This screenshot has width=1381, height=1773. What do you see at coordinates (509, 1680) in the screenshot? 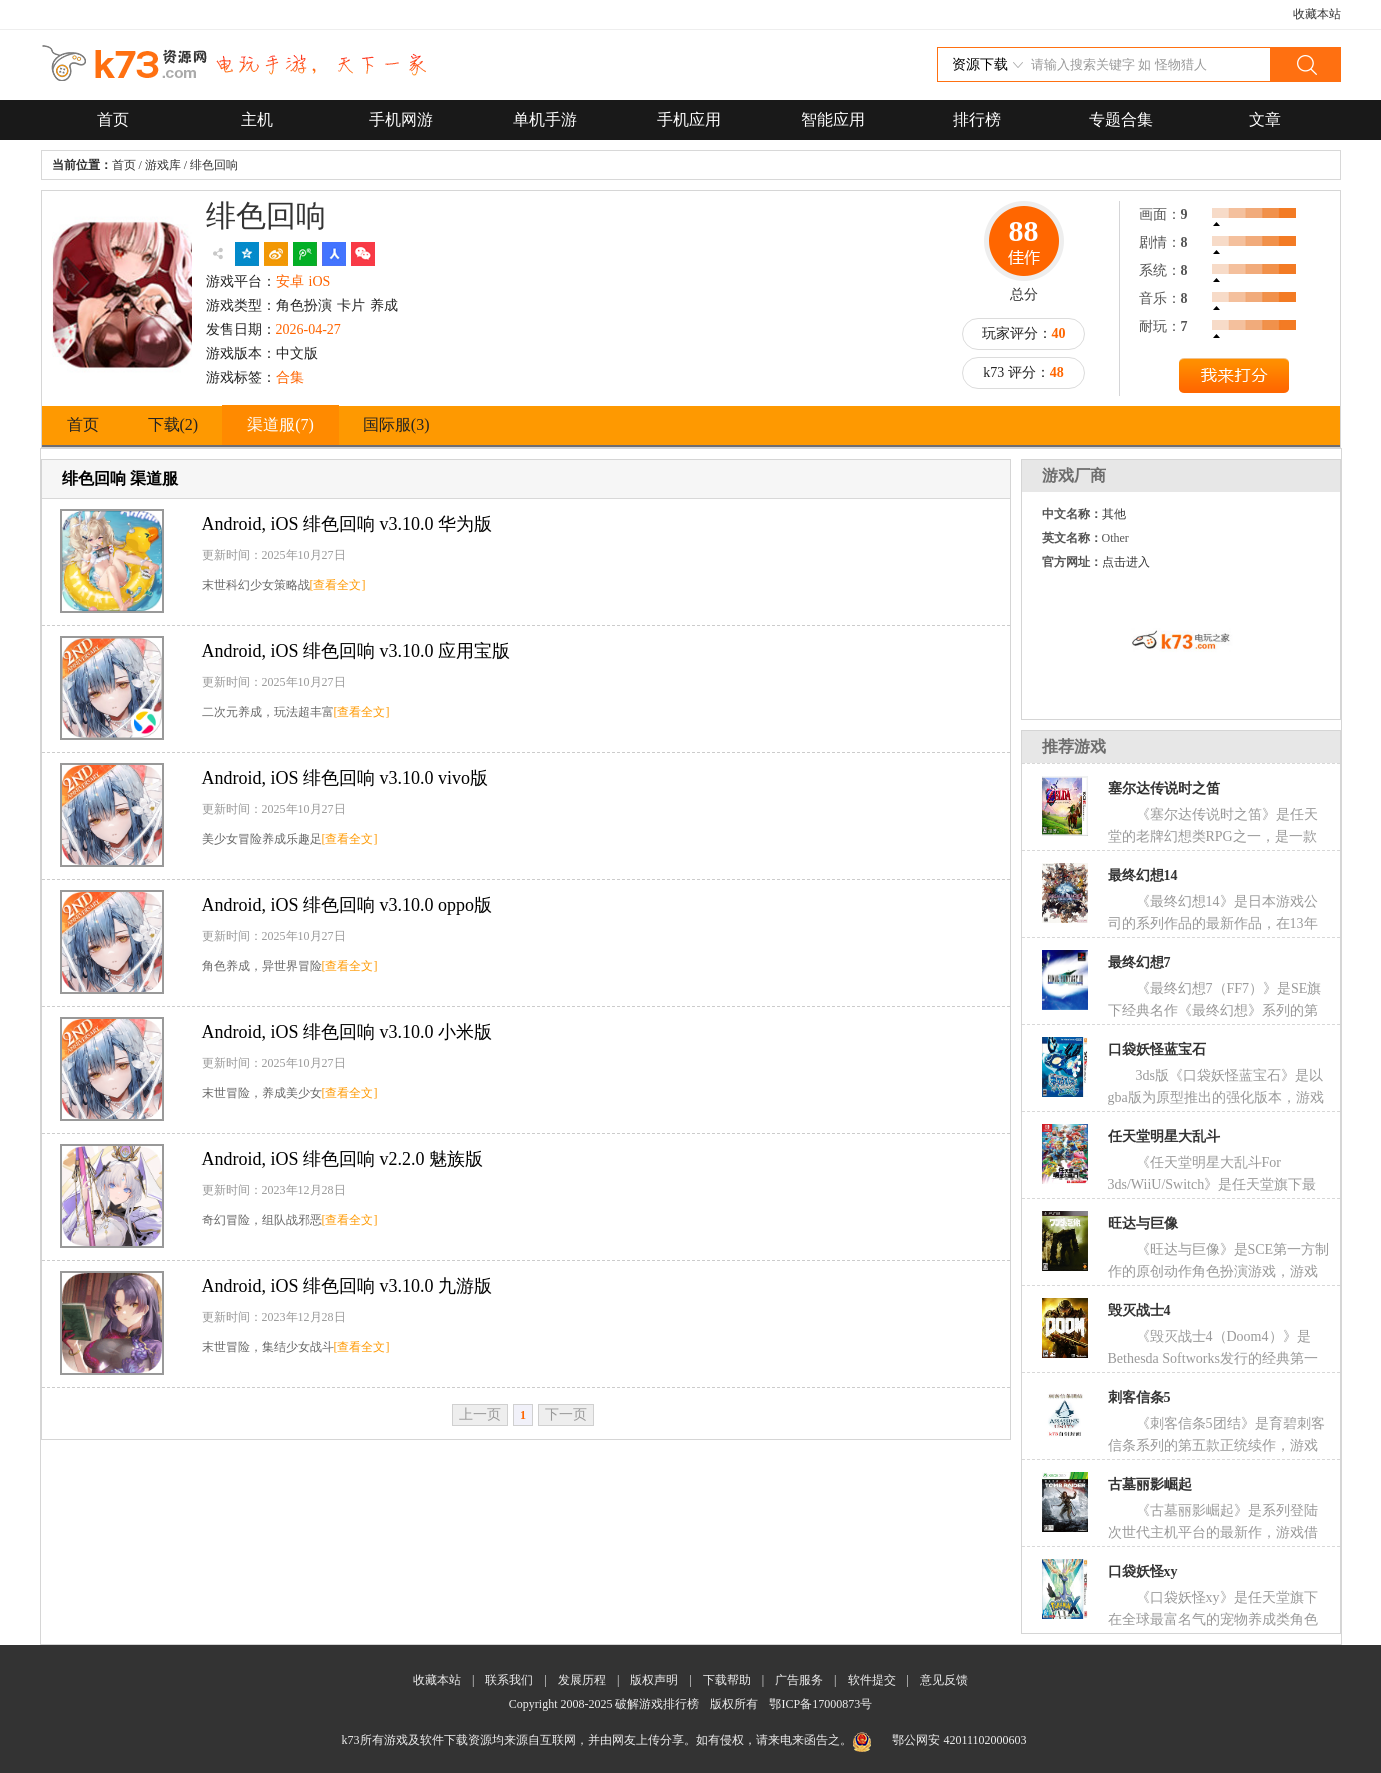
I see `联系我们` at bounding box center [509, 1680].